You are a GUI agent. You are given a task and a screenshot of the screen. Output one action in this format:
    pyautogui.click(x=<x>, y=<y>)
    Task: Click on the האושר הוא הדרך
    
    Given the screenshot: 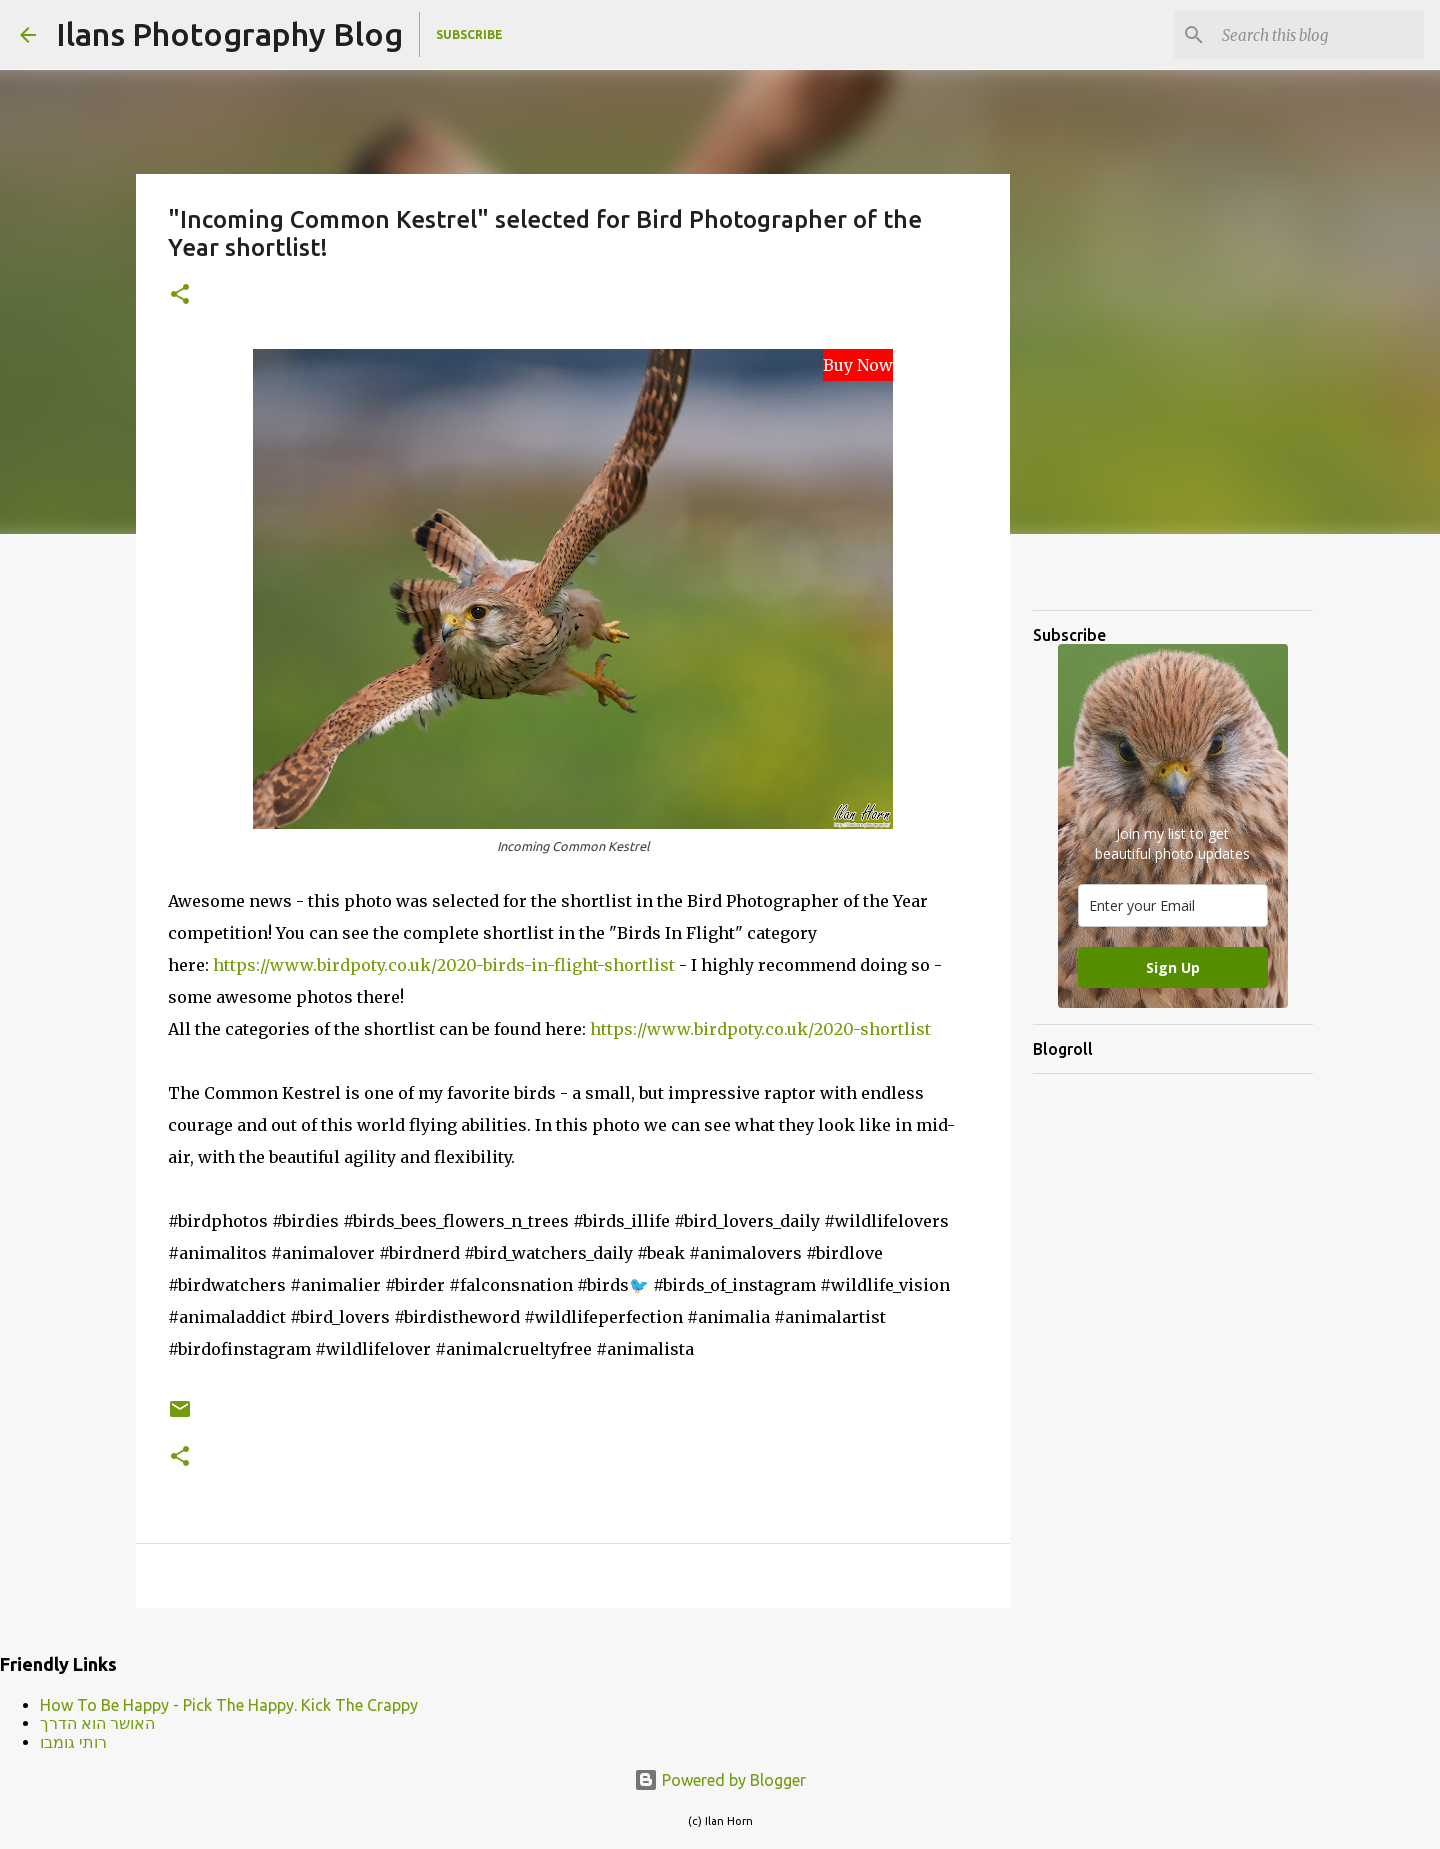 What is the action you would take?
    pyautogui.click(x=97, y=1723)
    